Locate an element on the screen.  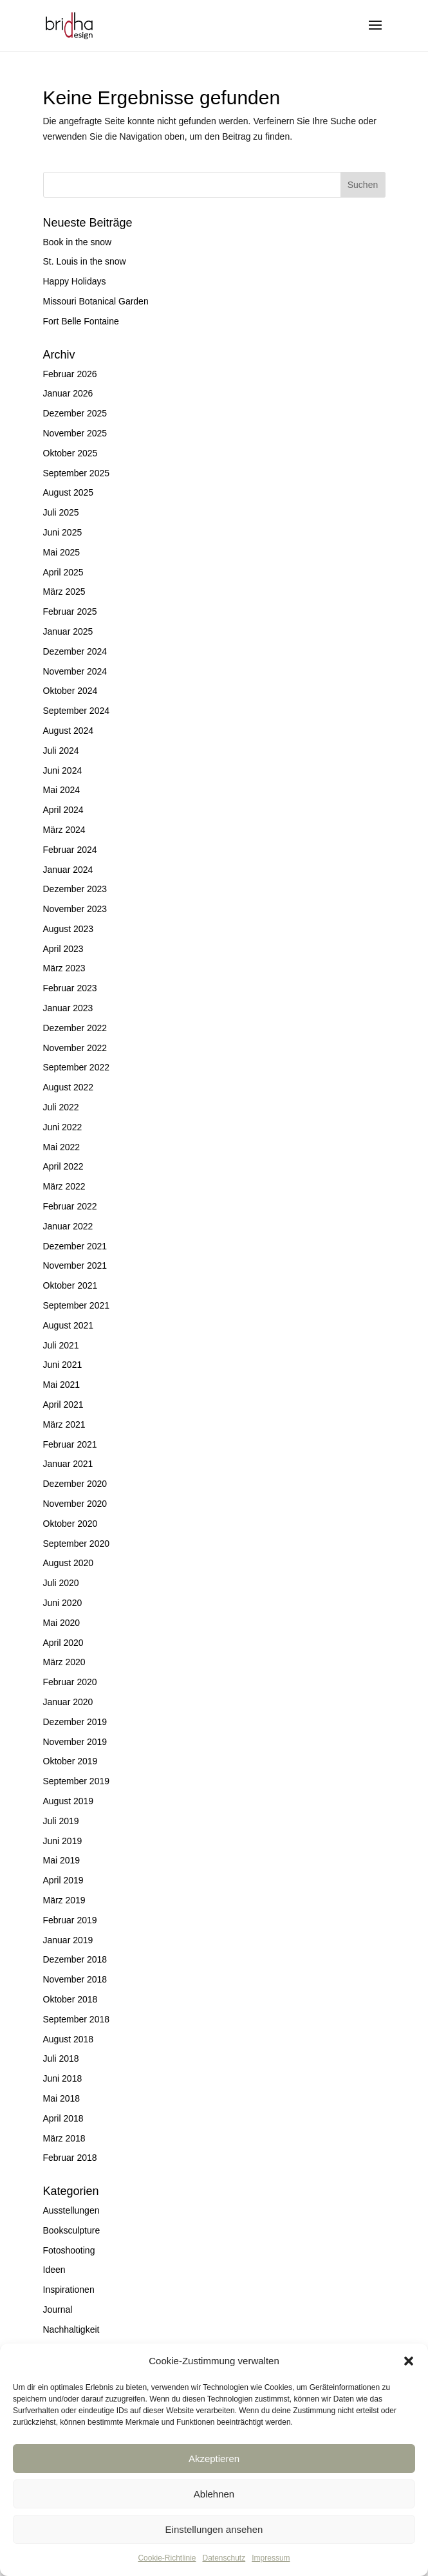
April 2020 is located at coordinates (63, 1643).